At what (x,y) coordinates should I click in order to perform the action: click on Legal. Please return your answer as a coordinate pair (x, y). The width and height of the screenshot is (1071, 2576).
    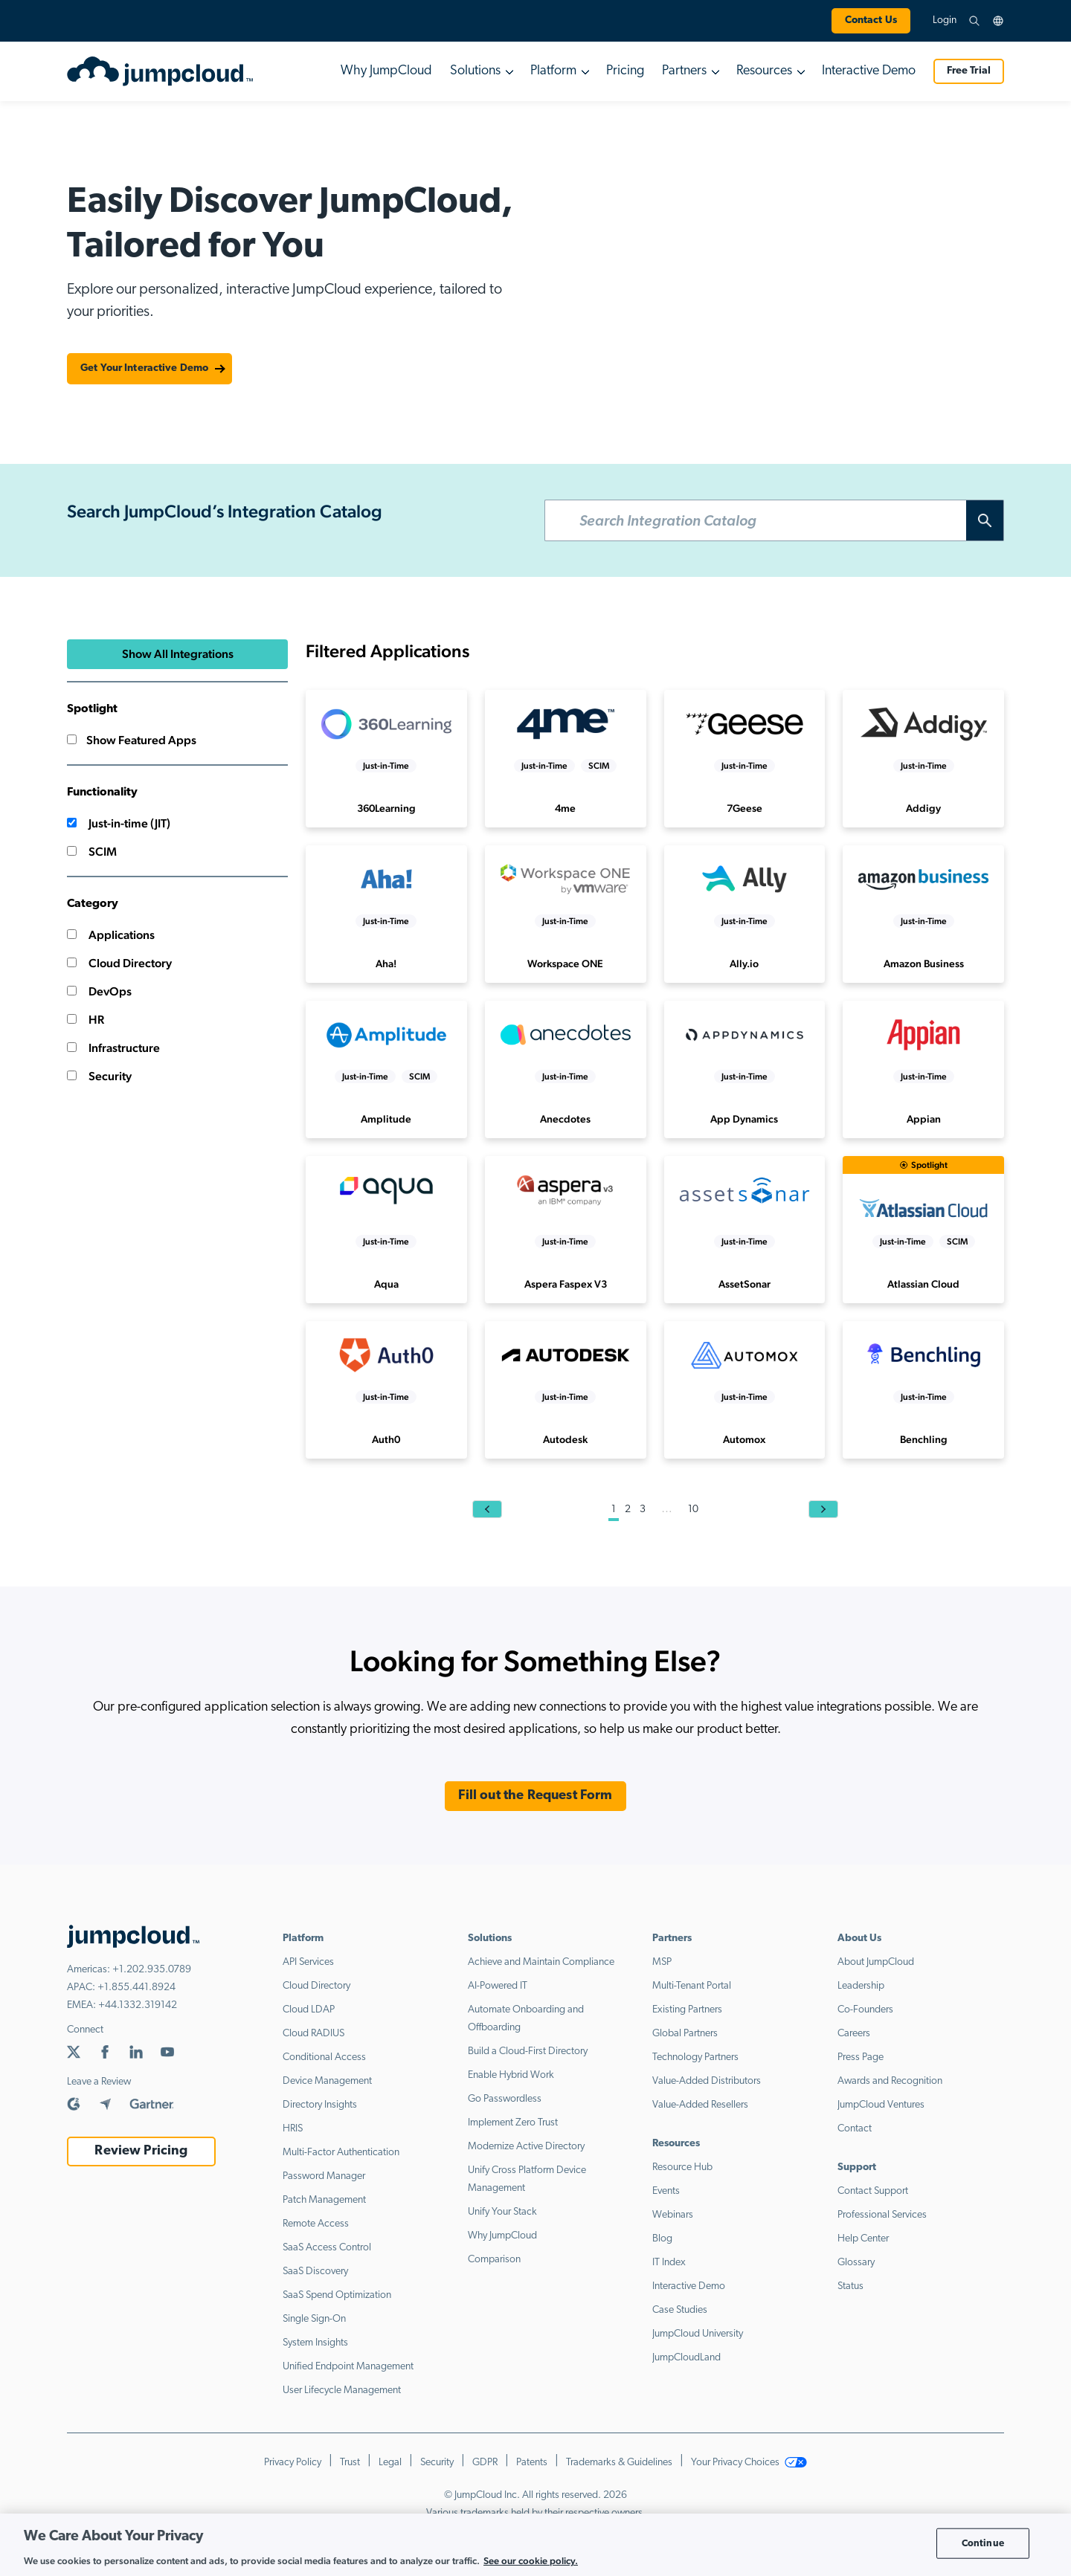
    Looking at the image, I should click on (390, 2462).